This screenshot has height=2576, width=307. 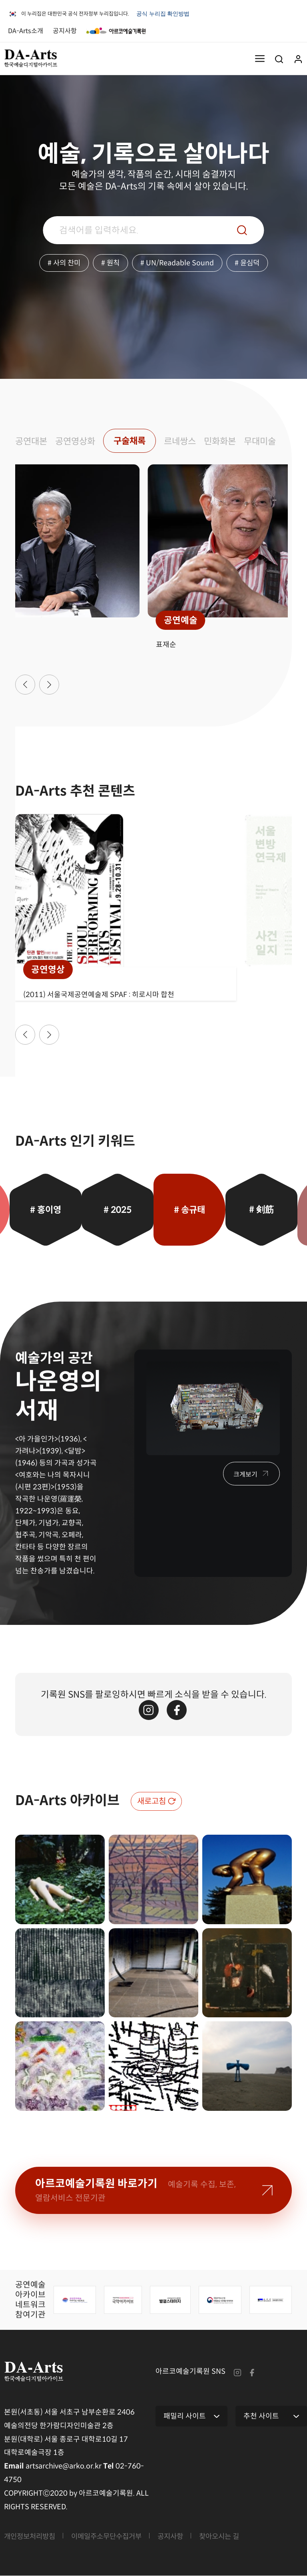 What do you see at coordinates (269, 440) in the screenshot?
I see `무대미술` at bounding box center [269, 440].